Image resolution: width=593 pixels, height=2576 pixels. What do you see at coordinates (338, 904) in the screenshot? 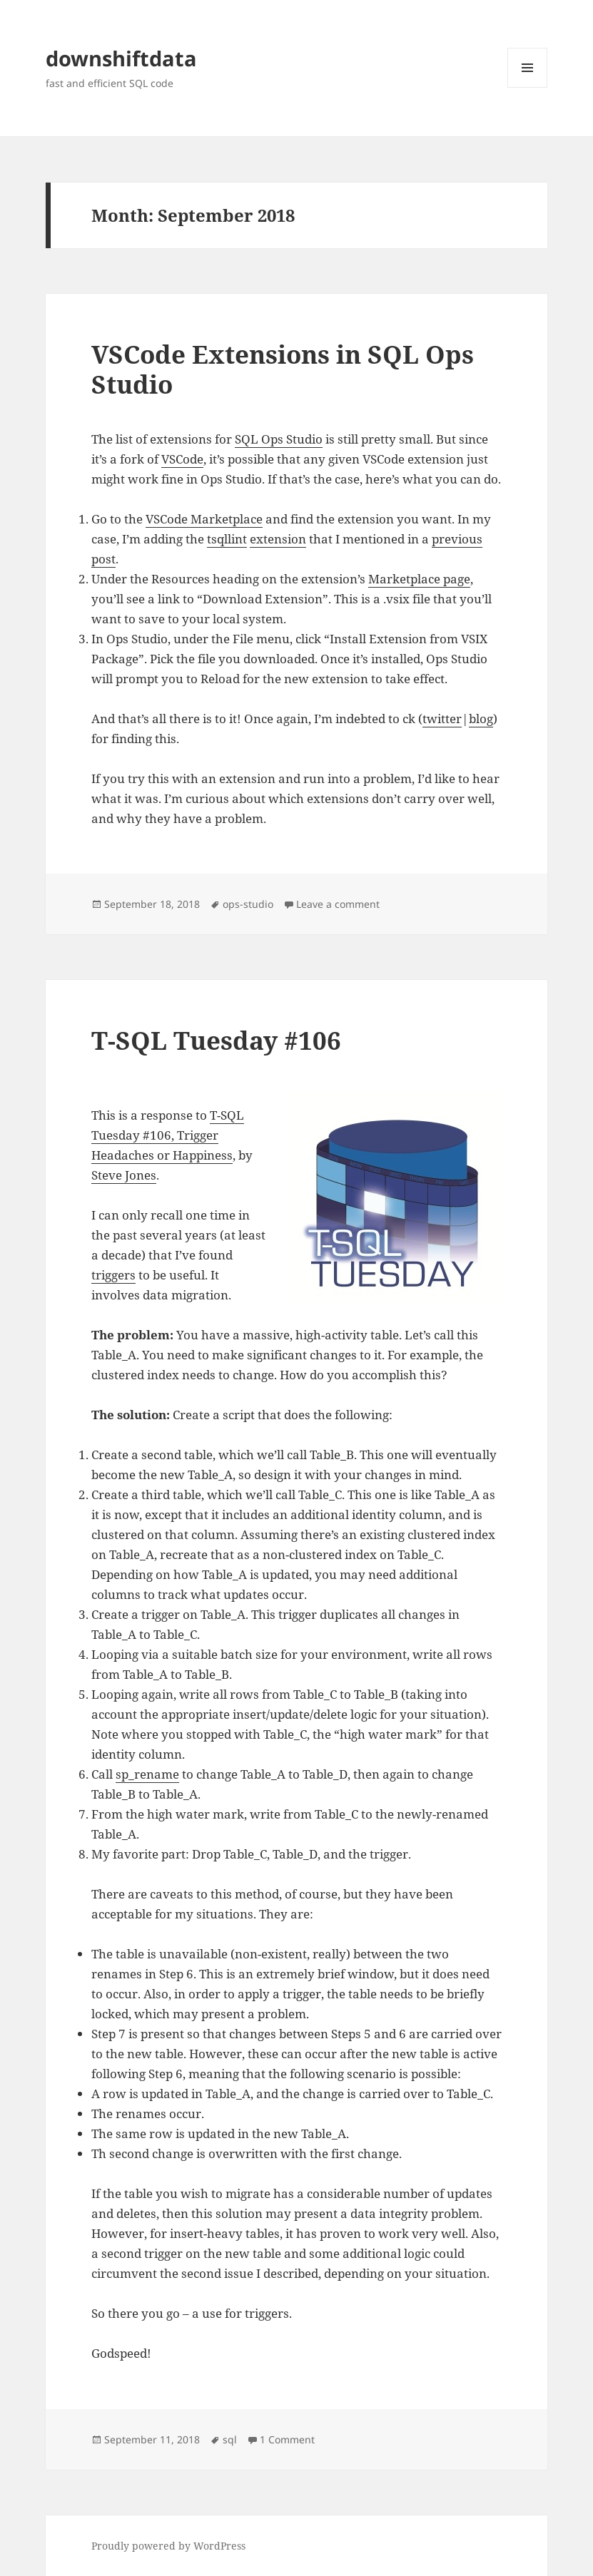
I see `Leave a comment` at bounding box center [338, 904].